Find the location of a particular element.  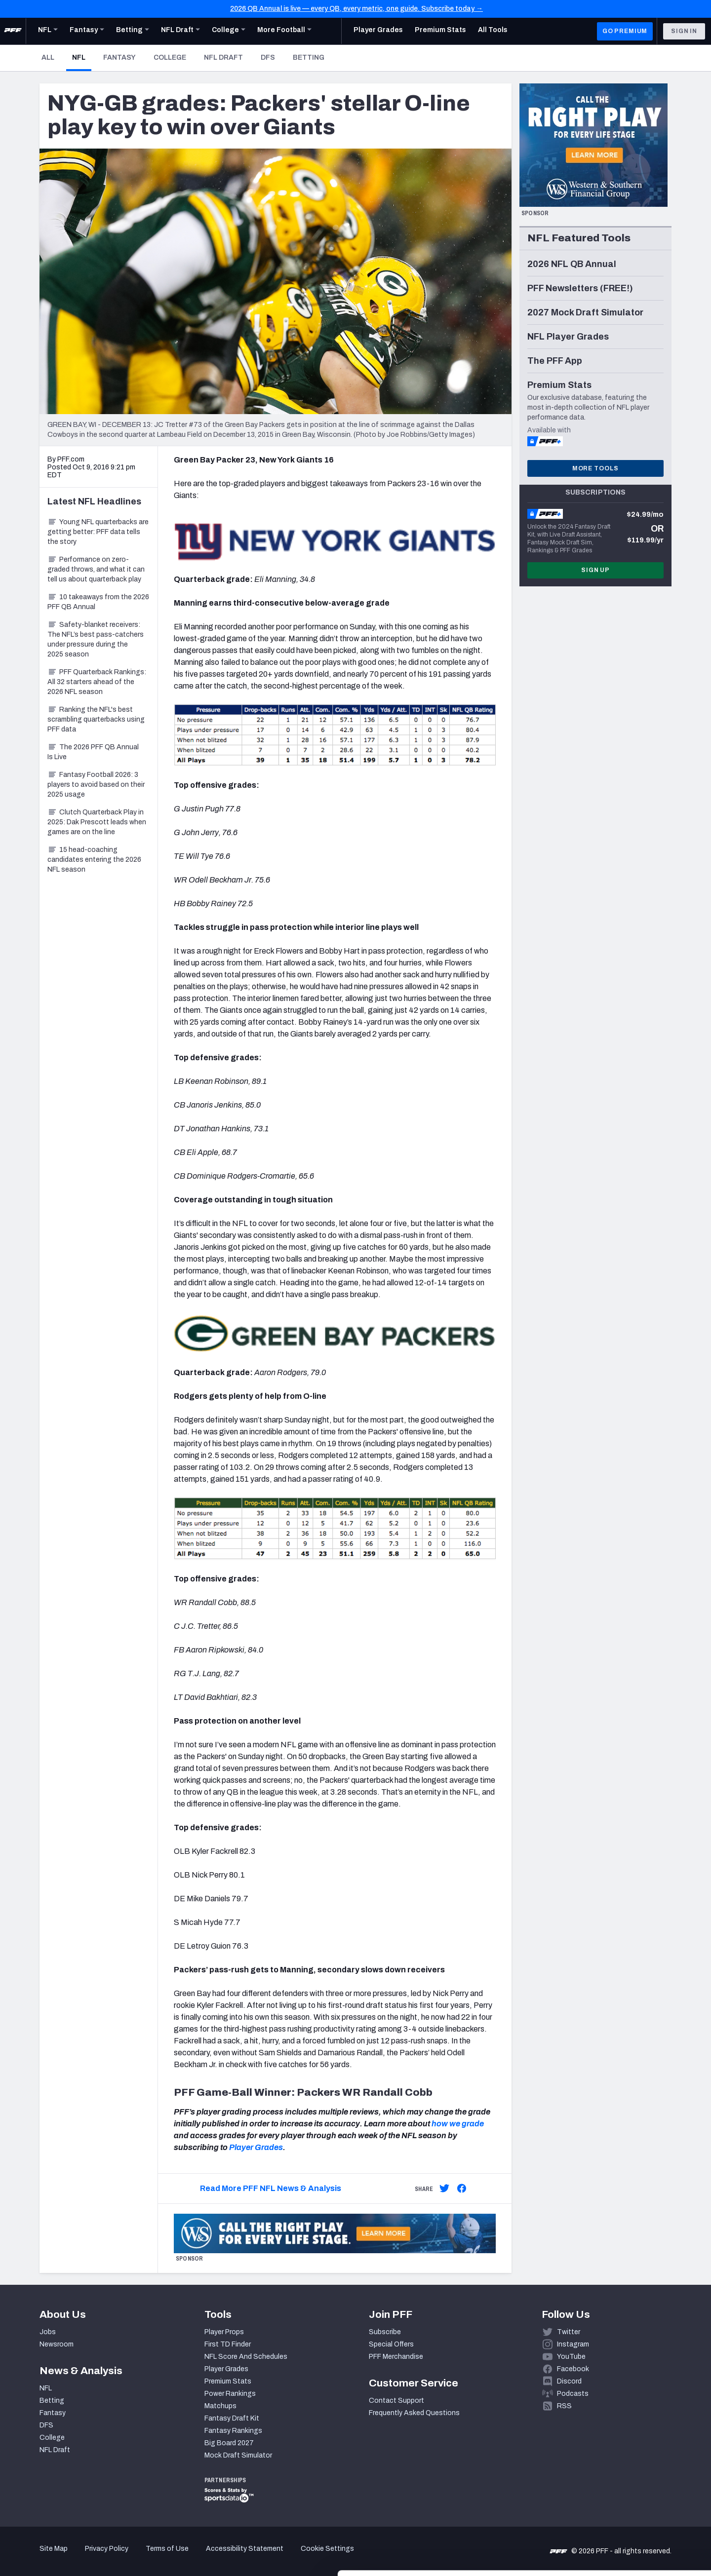

Instagram is located at coordinates (573, 2344).